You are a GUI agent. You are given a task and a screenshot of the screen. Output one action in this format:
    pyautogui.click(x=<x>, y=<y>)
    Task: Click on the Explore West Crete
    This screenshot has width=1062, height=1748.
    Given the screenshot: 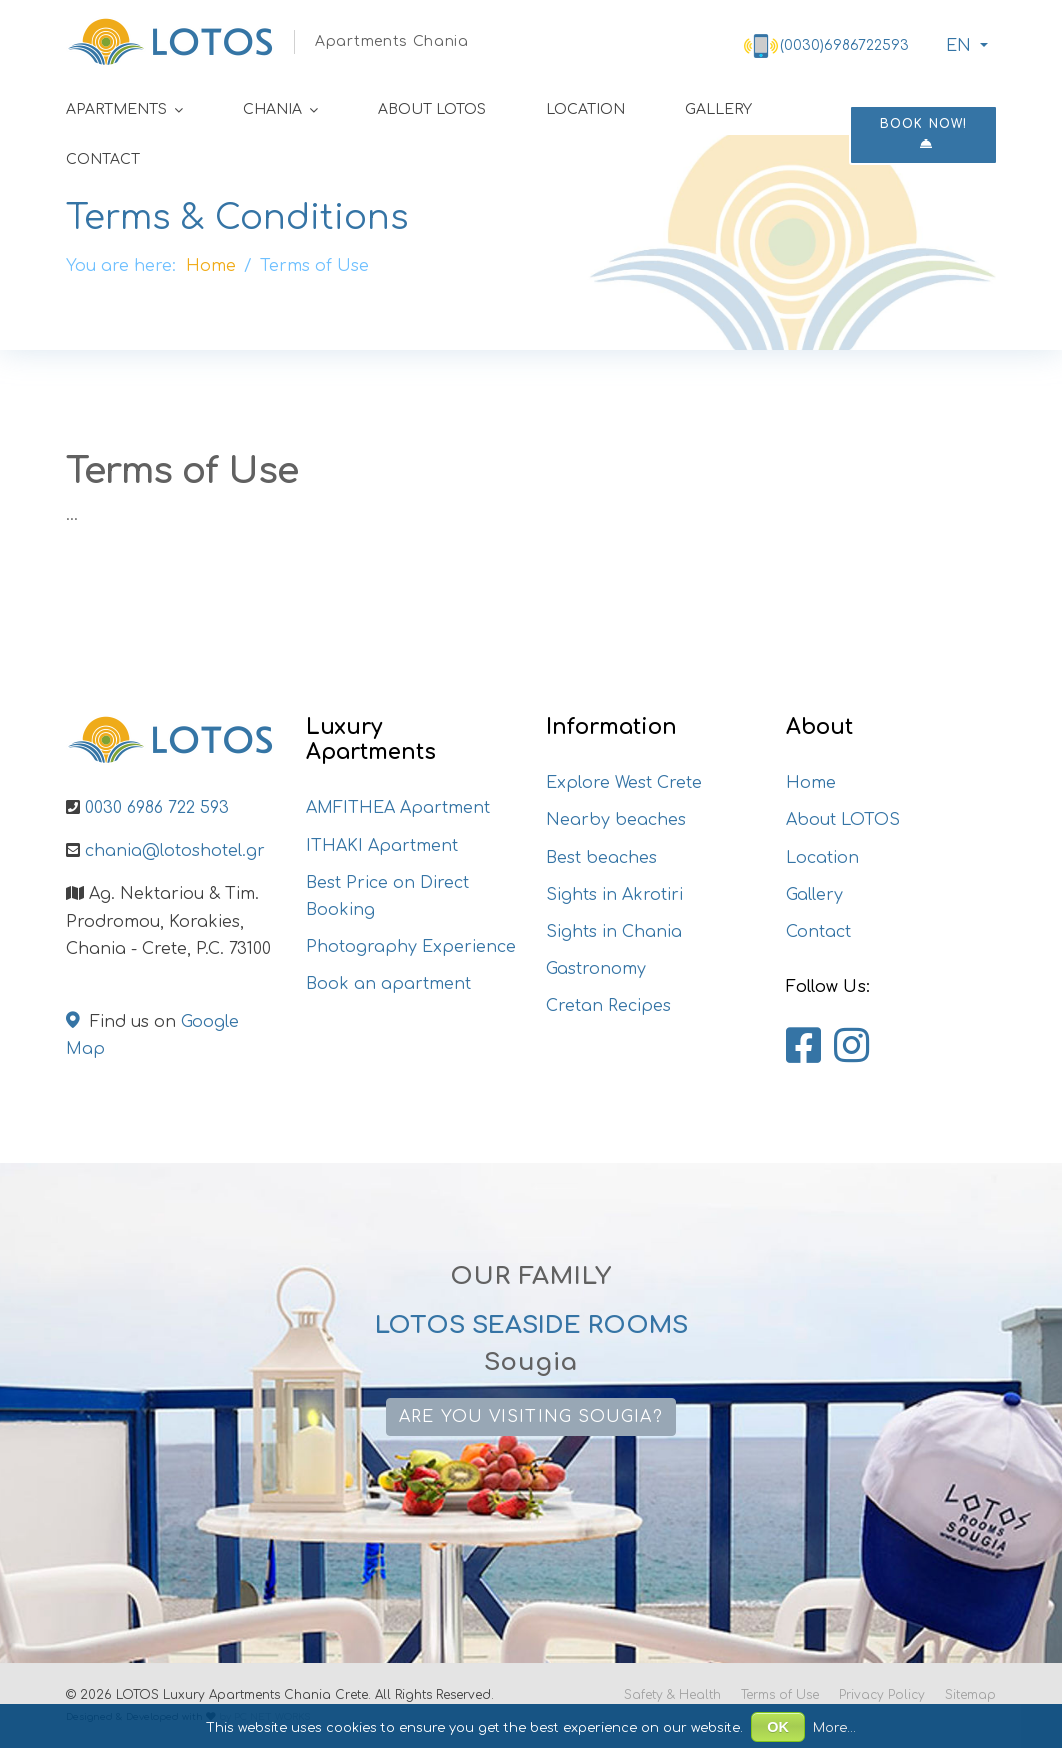 What is the action you would take?
    pyautogui.click(x=624, y=783)
    